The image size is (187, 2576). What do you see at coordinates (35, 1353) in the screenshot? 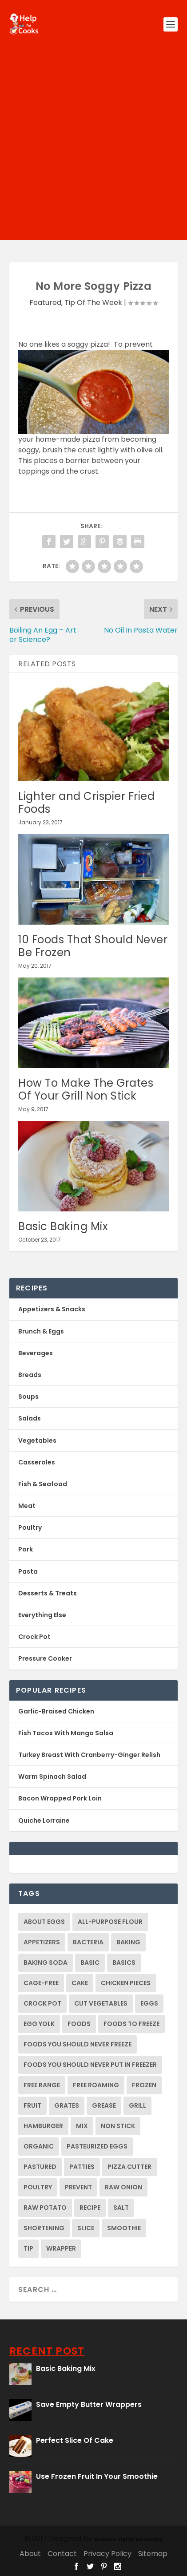
I see `Beverages` at bounding box center [35, 1353].